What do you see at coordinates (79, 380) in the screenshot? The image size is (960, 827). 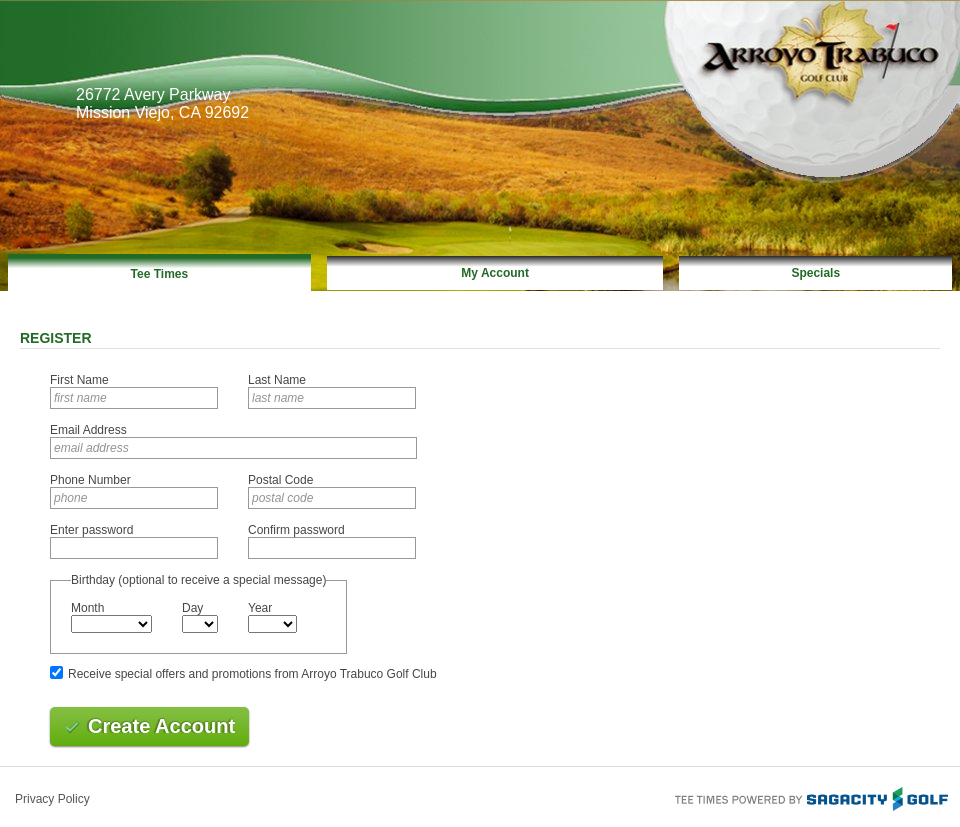 I see `First Name` at bounding box center [79, 380].